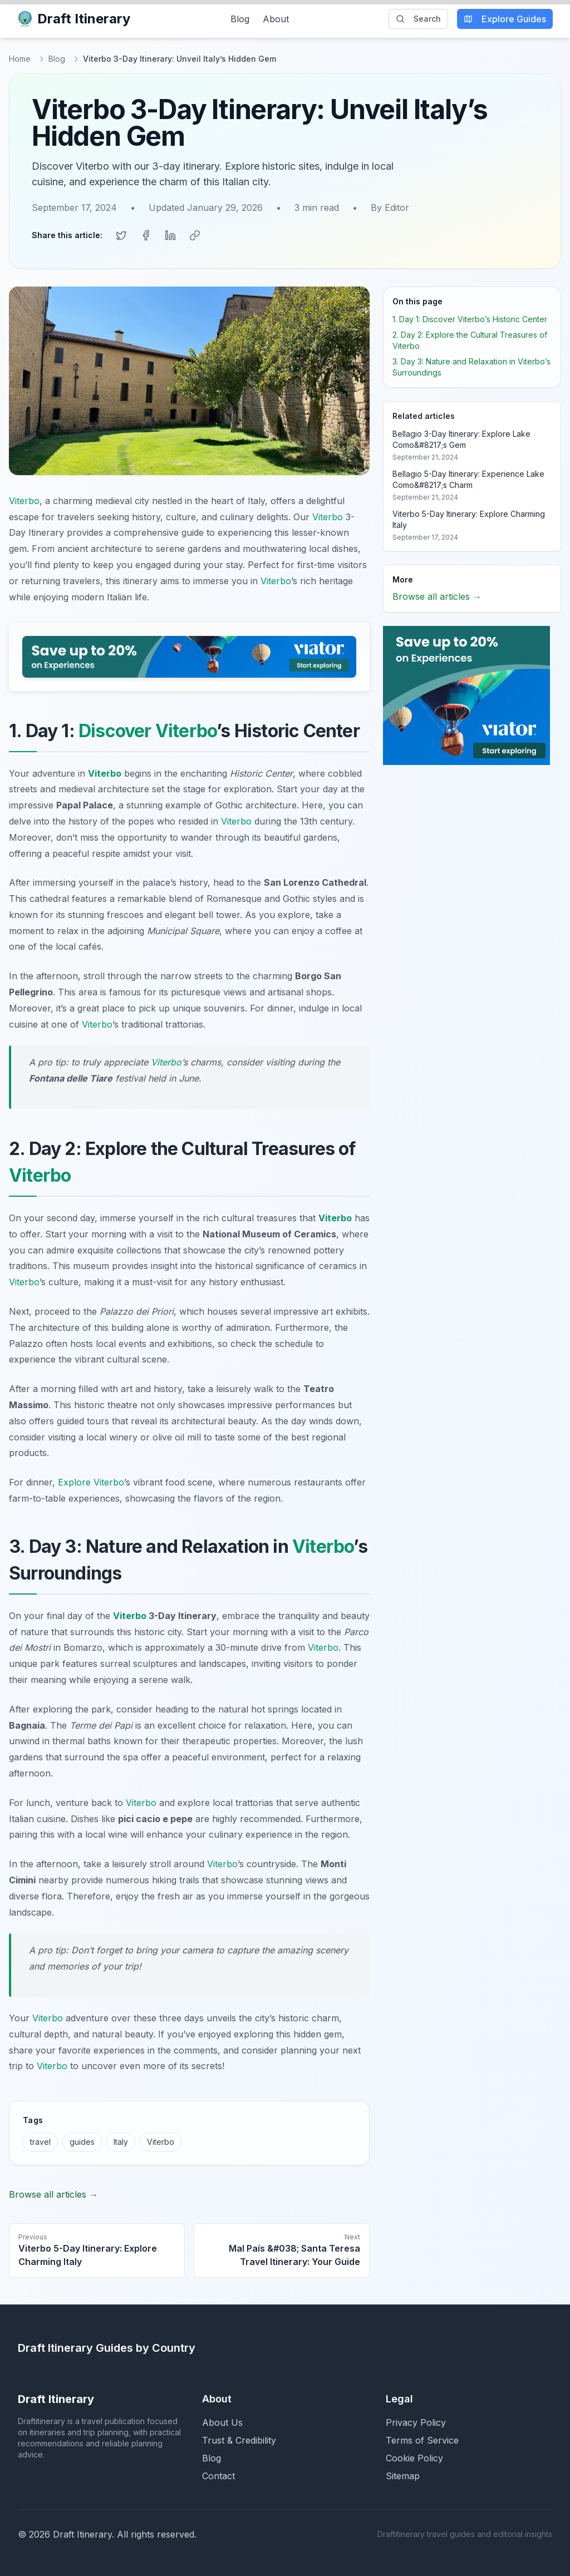 The height and width of the screenshot is (2576, 570). What do you see at coordinates (40, 2141) in the screenshot?
I see `travel` at bounding box center [40, 2141].